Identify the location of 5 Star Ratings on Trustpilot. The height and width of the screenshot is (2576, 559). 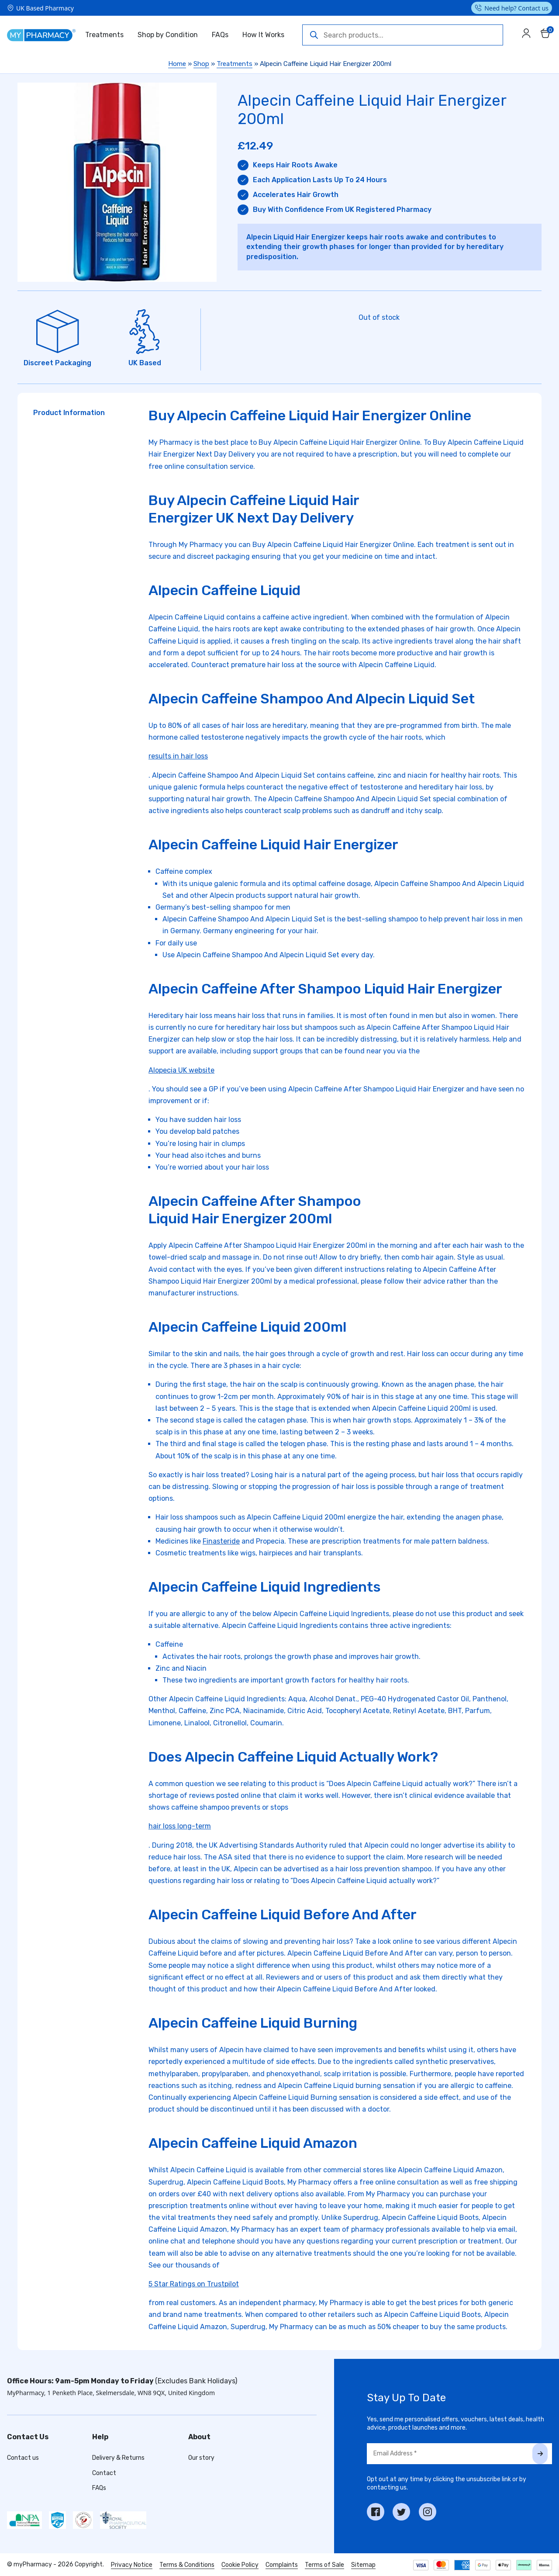
(193, 2284).